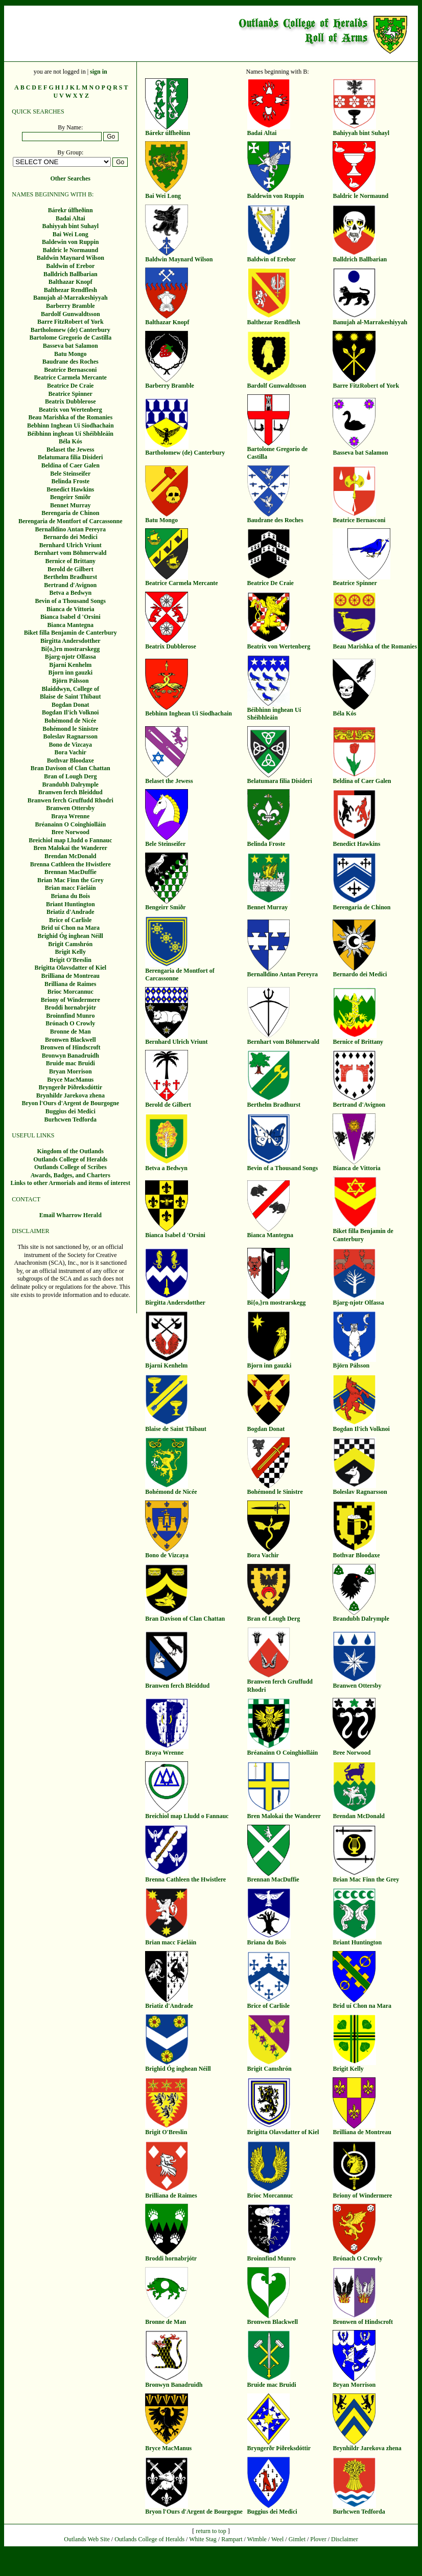 Image resolution: width=422 pixels, height=2576 pixels. I want to click on Betva a Bedwyn, so click(70, 592).